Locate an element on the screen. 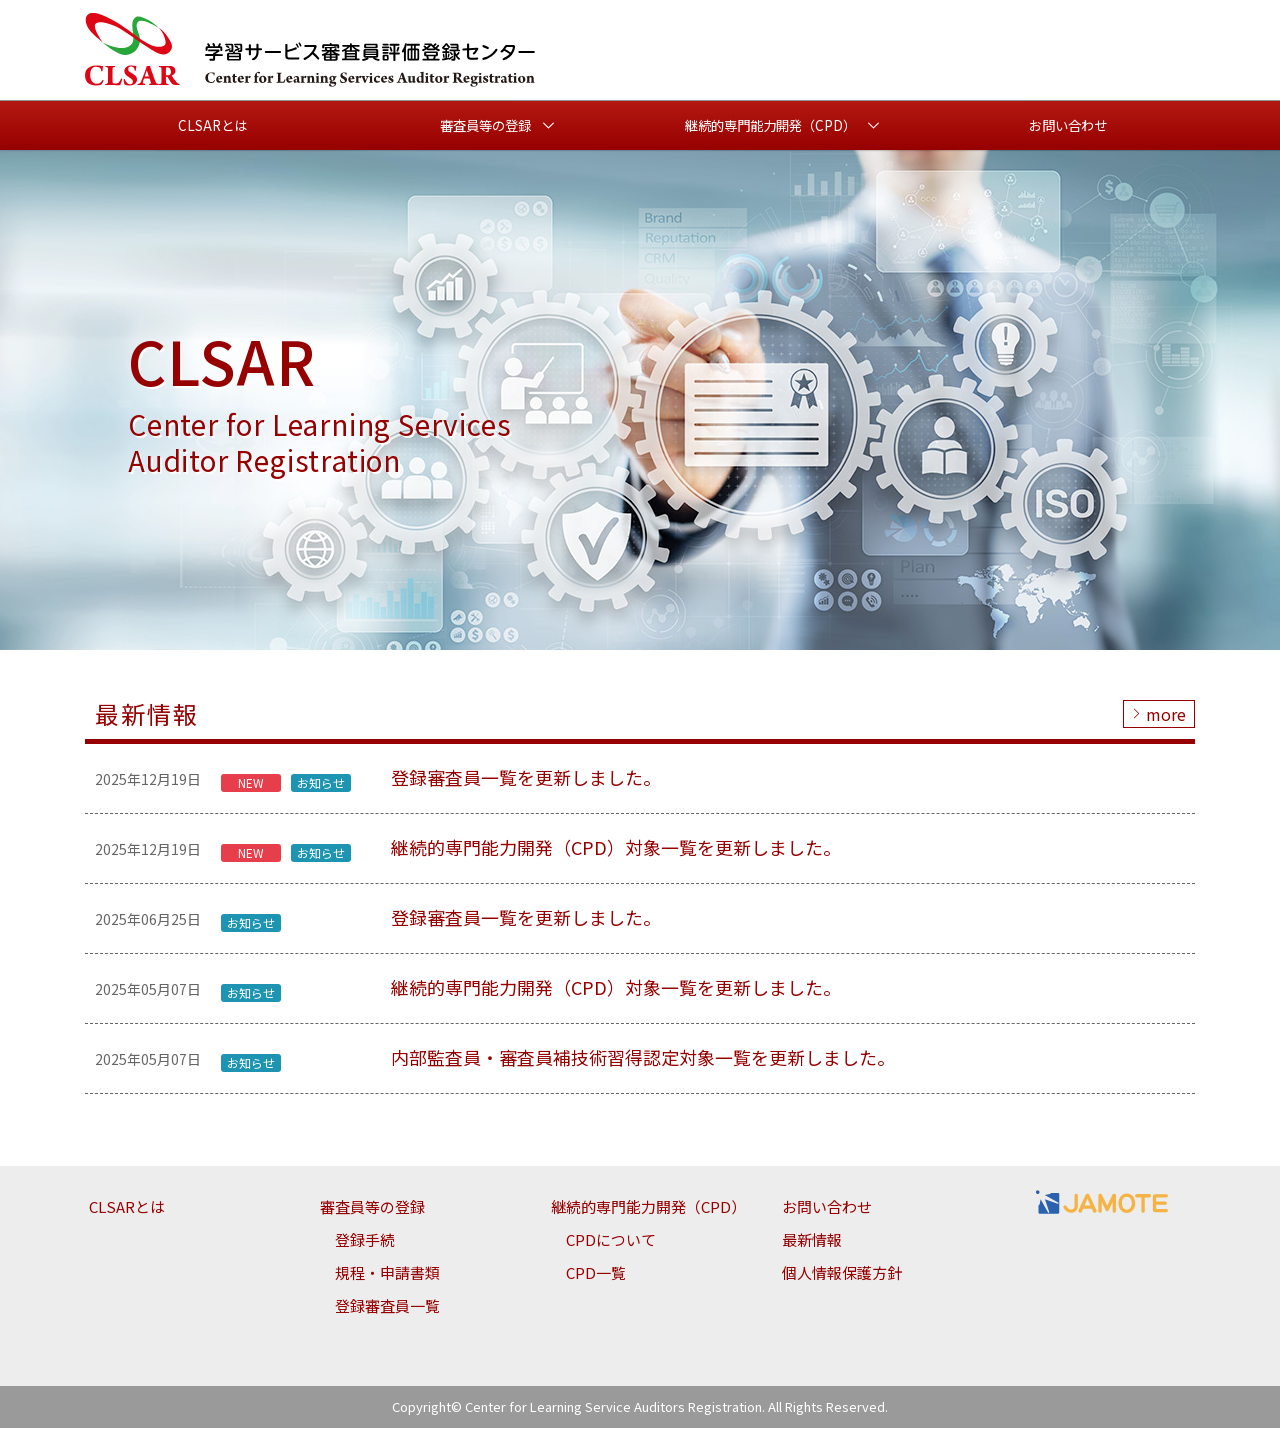 This screenshot has width=1280, height=1429. 個人情報保護方針 is located at coordinates (842, 1273).